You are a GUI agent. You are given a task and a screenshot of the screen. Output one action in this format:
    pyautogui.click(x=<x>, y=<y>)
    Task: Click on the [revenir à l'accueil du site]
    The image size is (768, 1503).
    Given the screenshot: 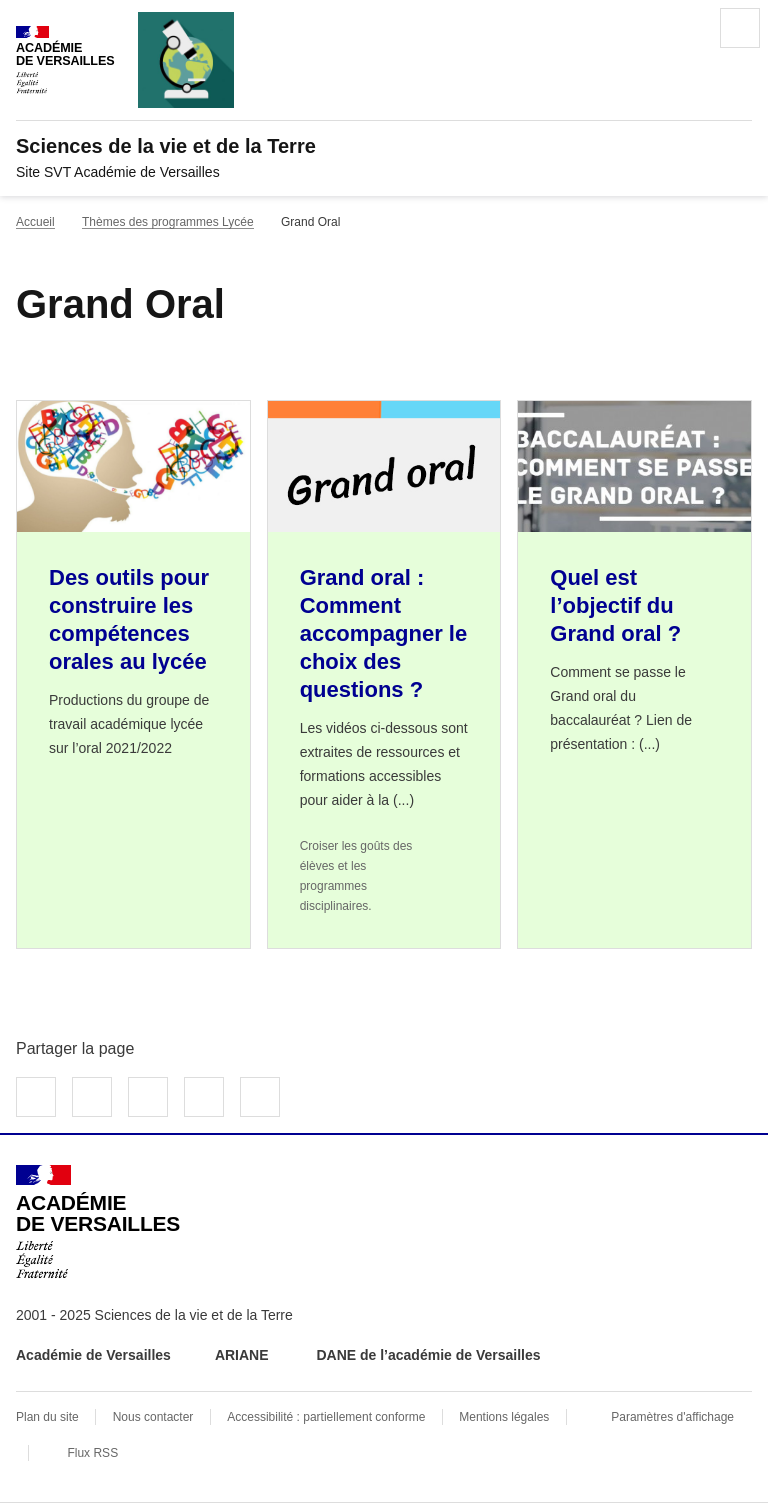 What is the action you would take?
    pyautogui.click(x=384, y=146)
    